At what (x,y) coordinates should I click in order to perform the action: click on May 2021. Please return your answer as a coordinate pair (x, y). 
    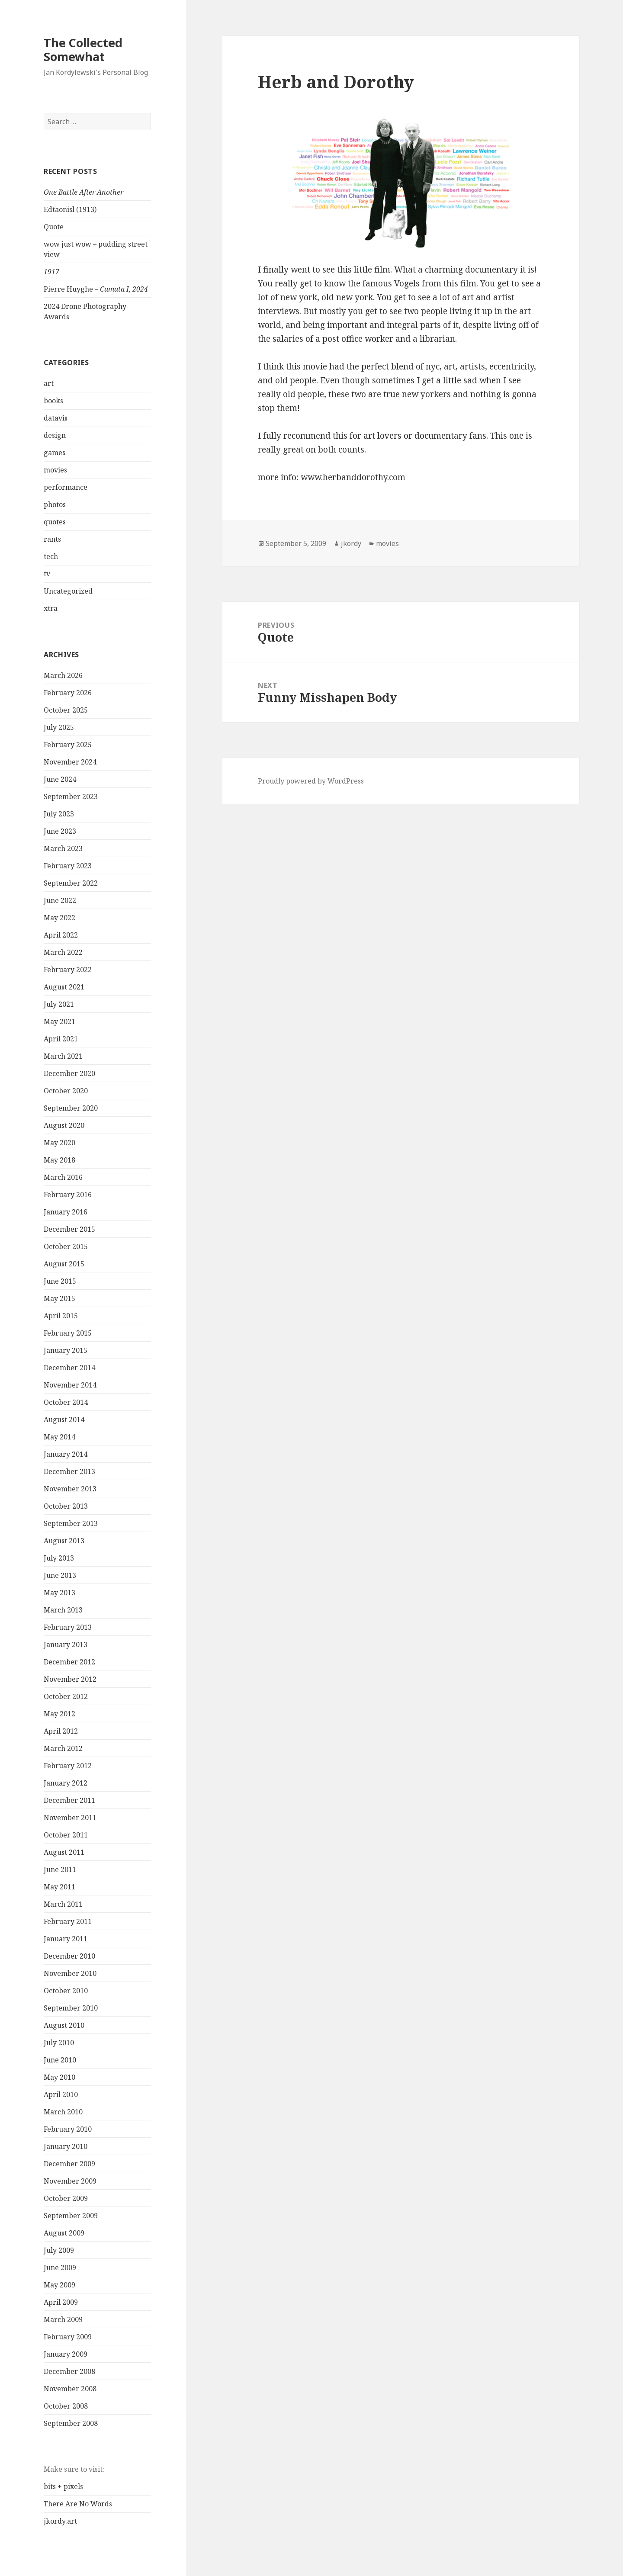
    Looking at the image, I should click on (59, 1021).